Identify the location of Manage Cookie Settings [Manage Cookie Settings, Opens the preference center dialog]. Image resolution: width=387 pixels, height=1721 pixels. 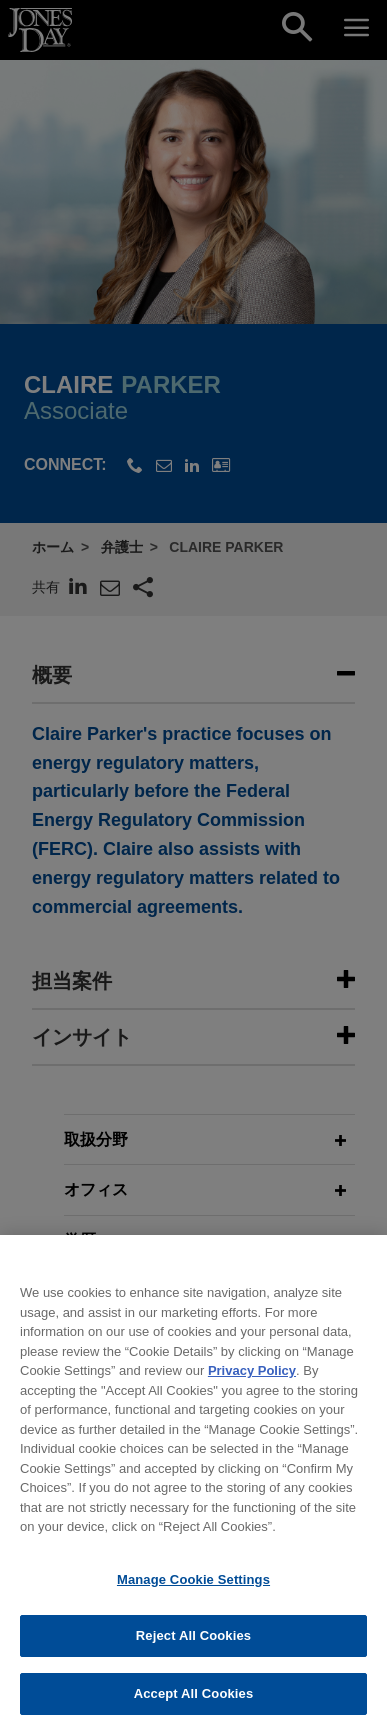
(193, 1589).